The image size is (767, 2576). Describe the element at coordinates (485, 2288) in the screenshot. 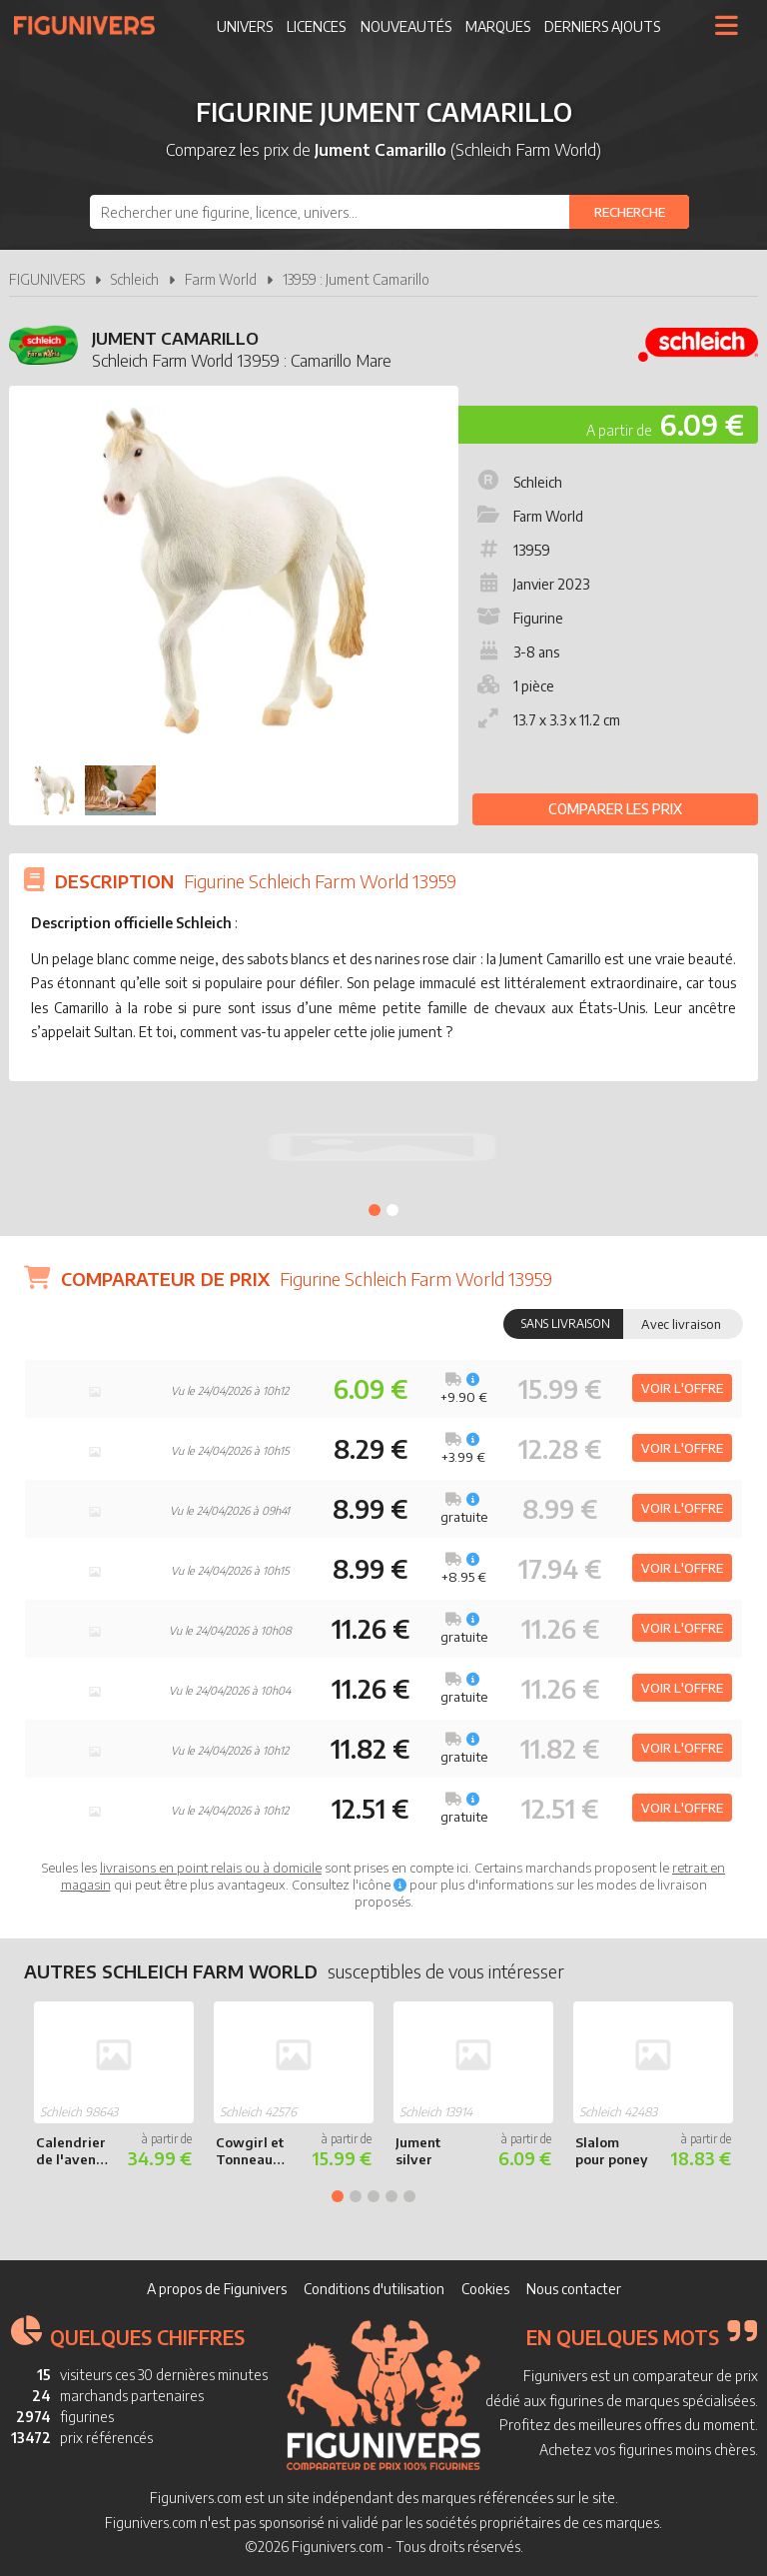

I see `Cookies` at that location.